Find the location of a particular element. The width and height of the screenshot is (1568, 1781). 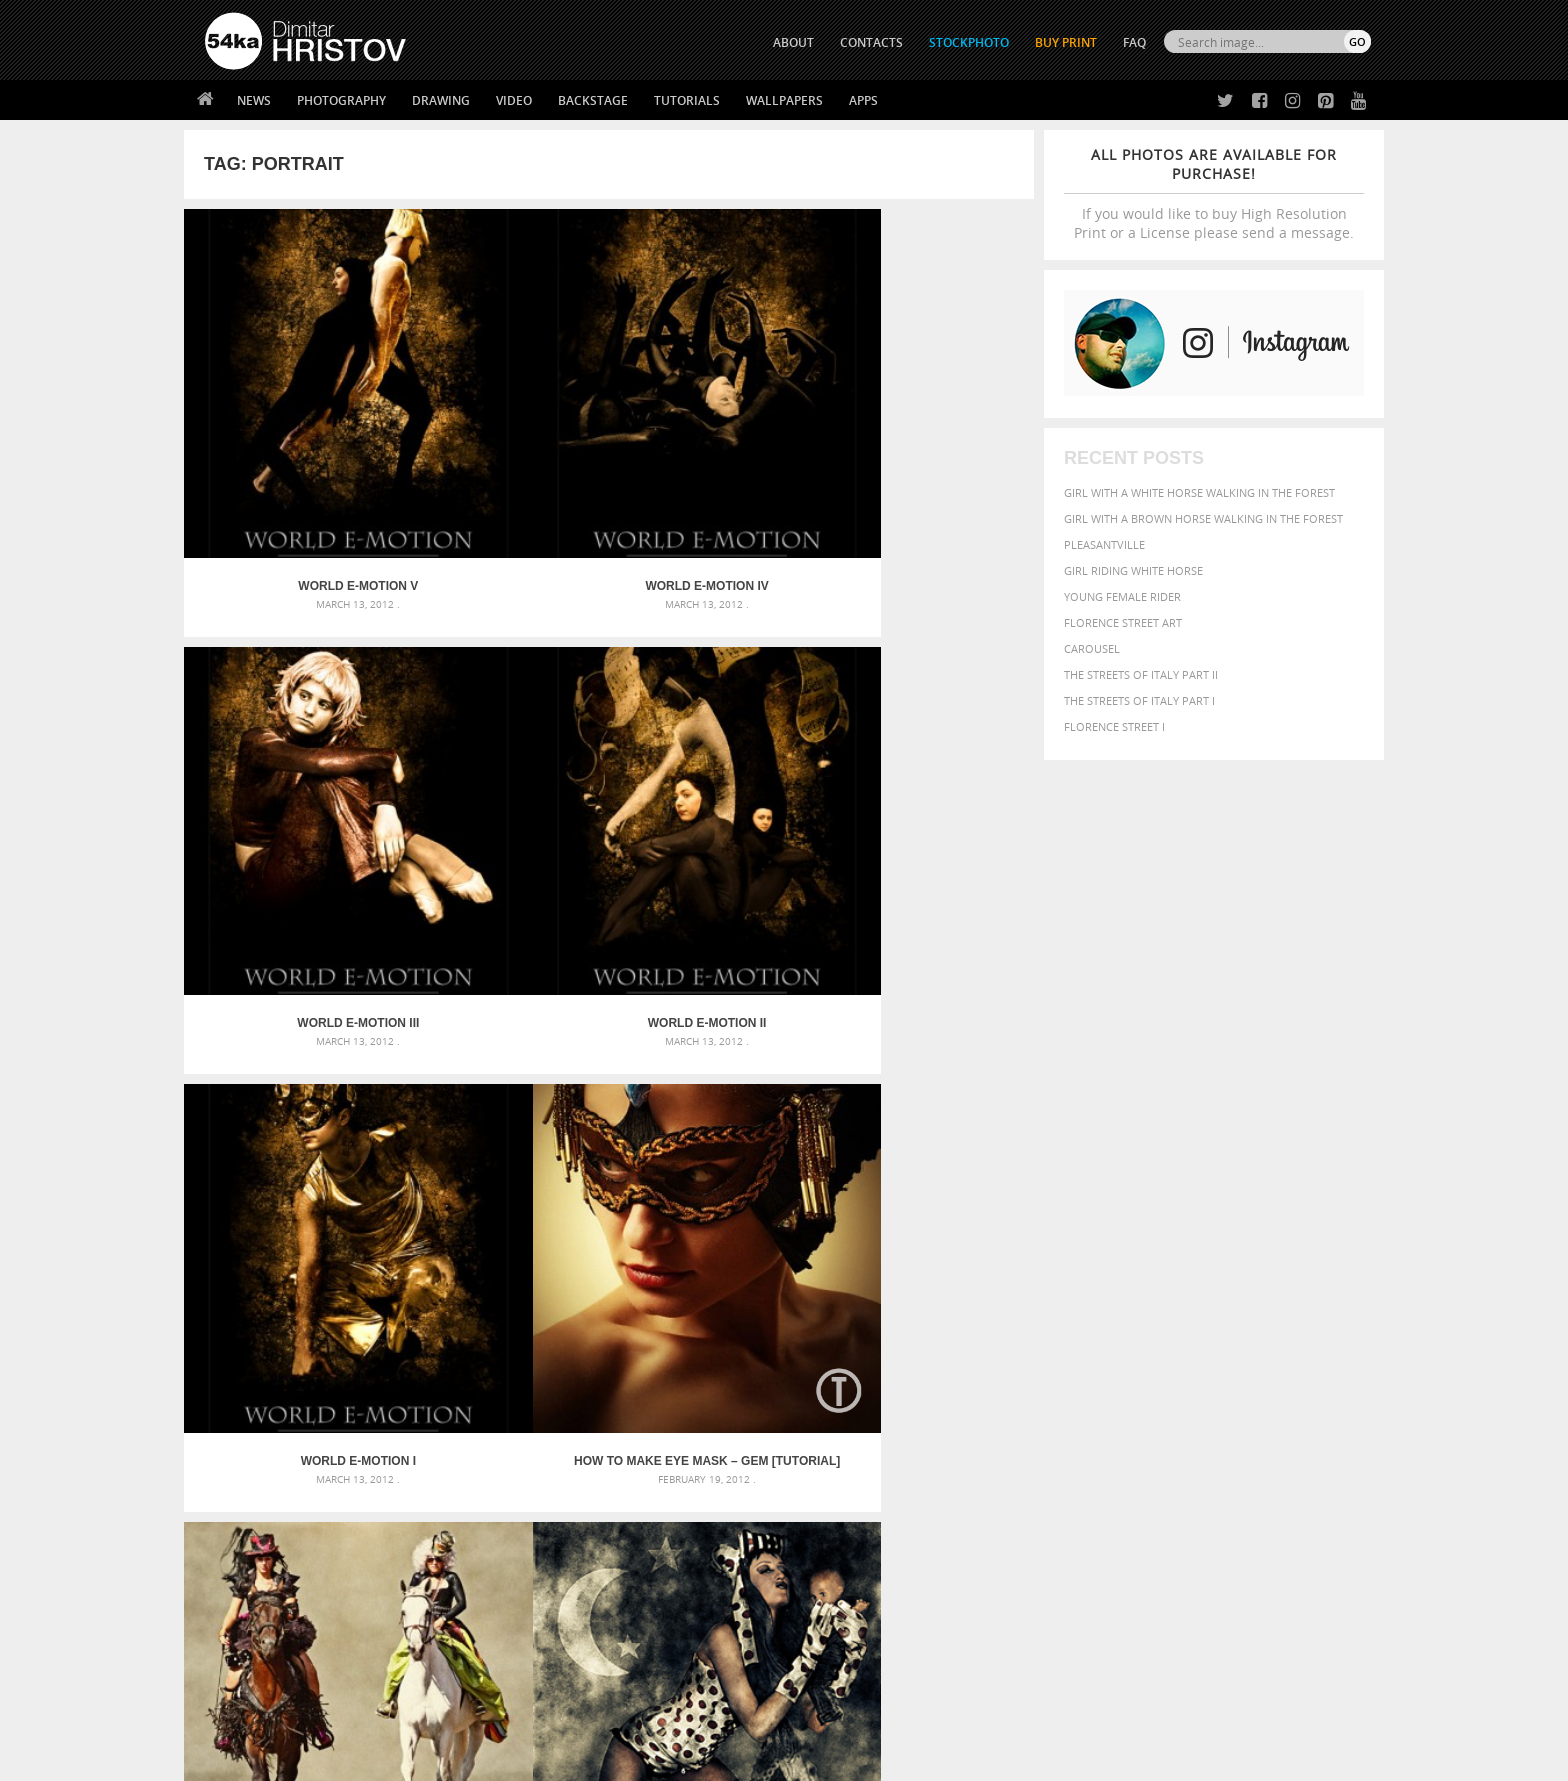

World E-Motion II is located at coordinates (927, 450).